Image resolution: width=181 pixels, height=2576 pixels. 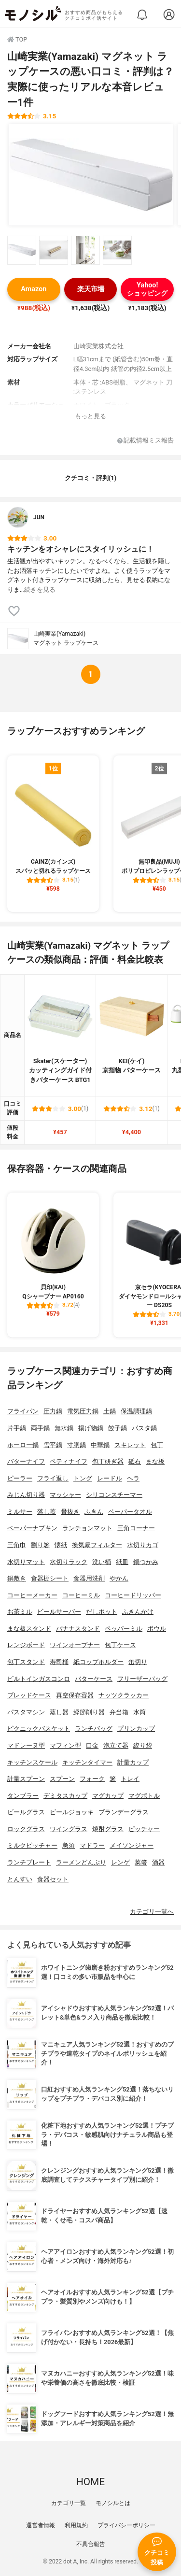 What do you see at coordinates (93, 1678) in the screenshot?
I see `バターケース` at bounding box center [93, 1678].